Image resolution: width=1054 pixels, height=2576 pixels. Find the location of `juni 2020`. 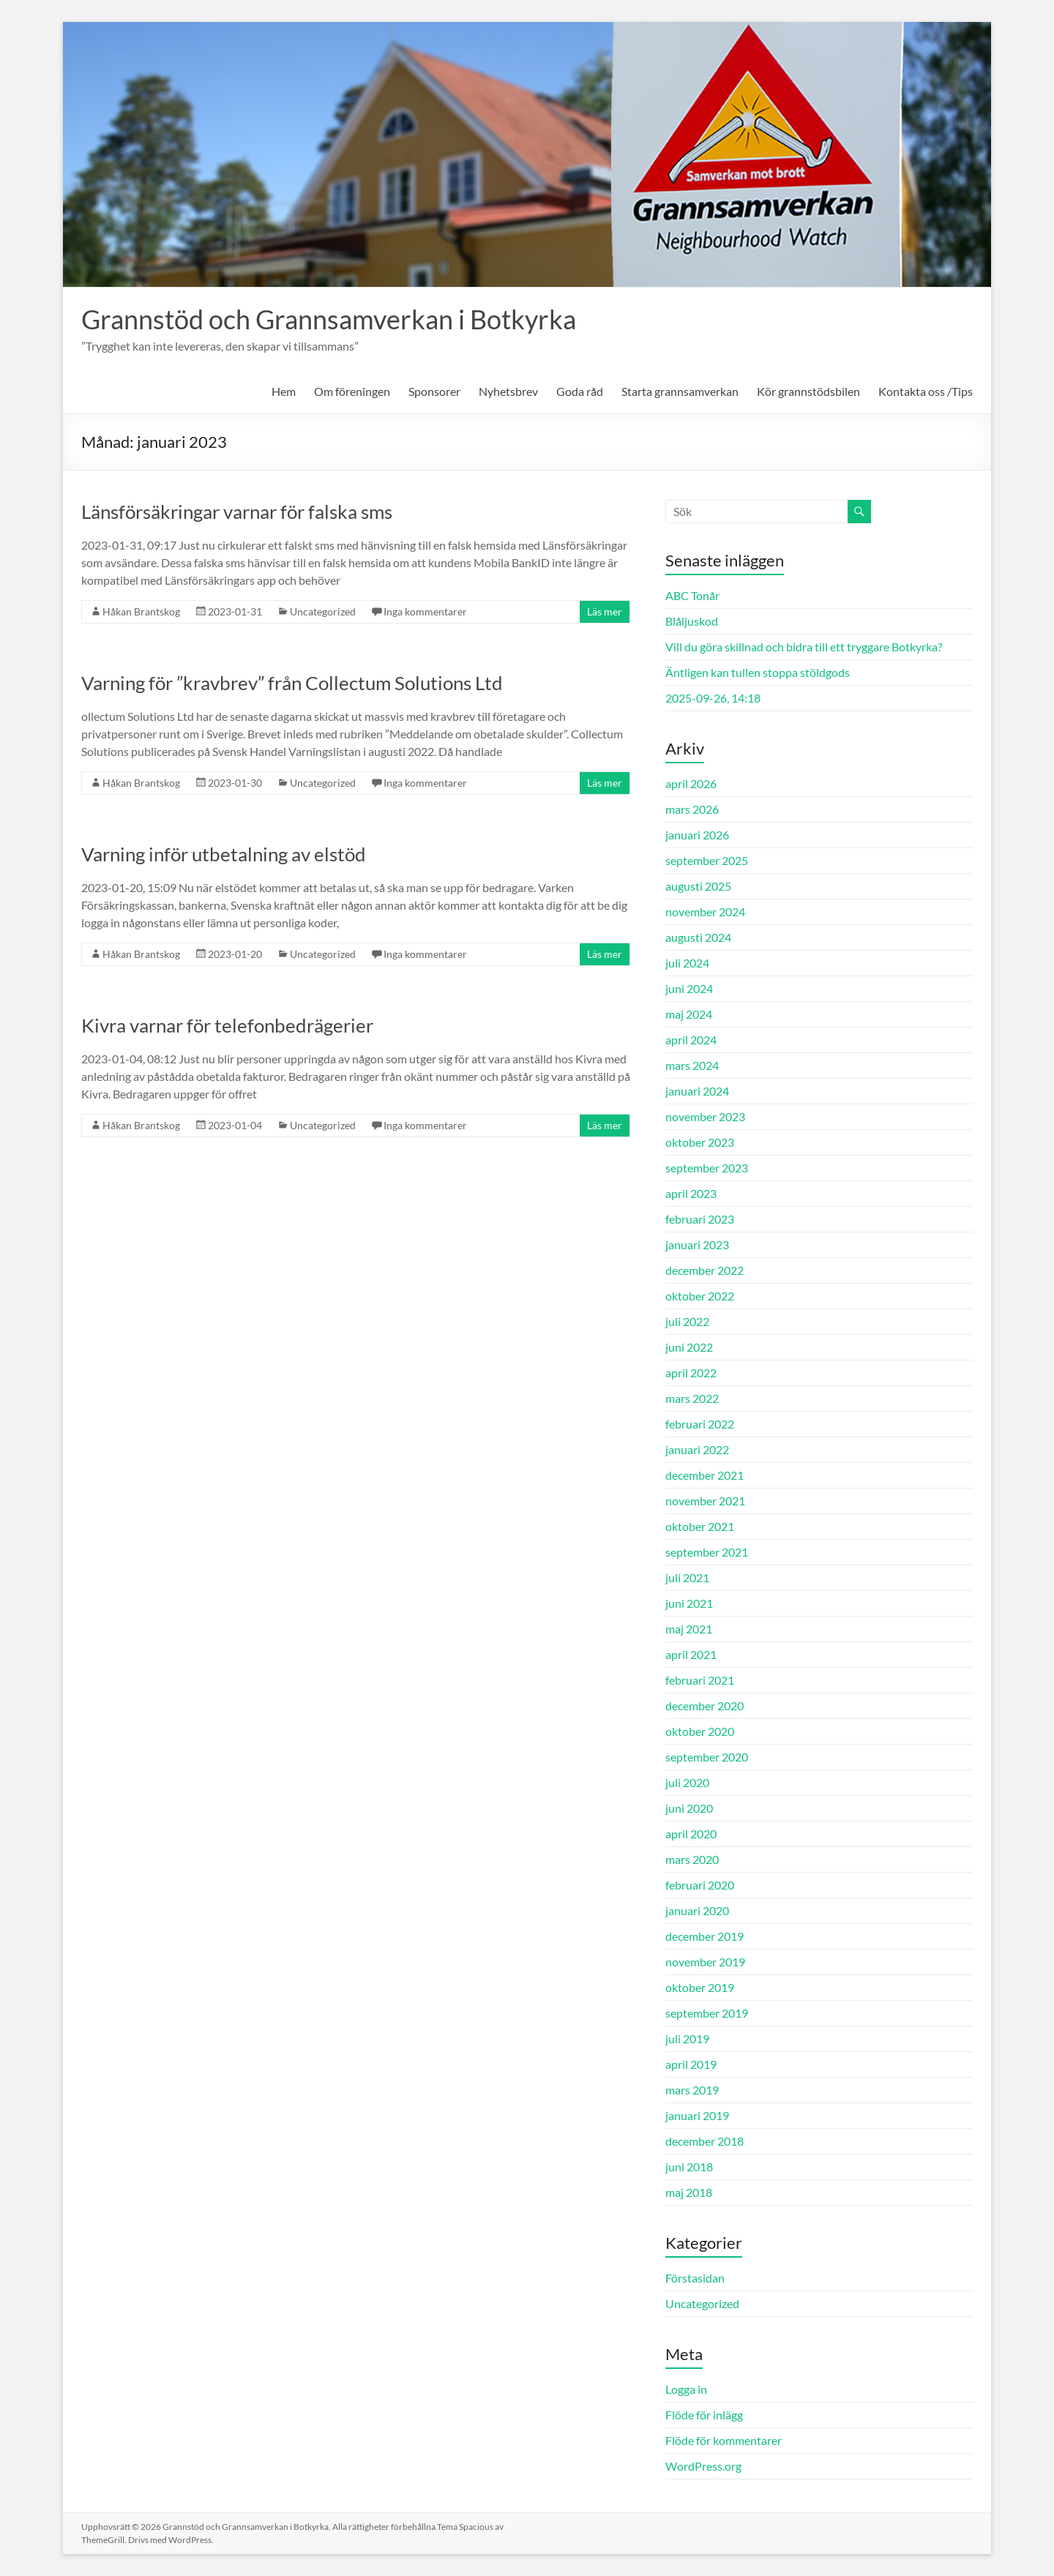

juni 2020 is located at coordinates (689, 1808).